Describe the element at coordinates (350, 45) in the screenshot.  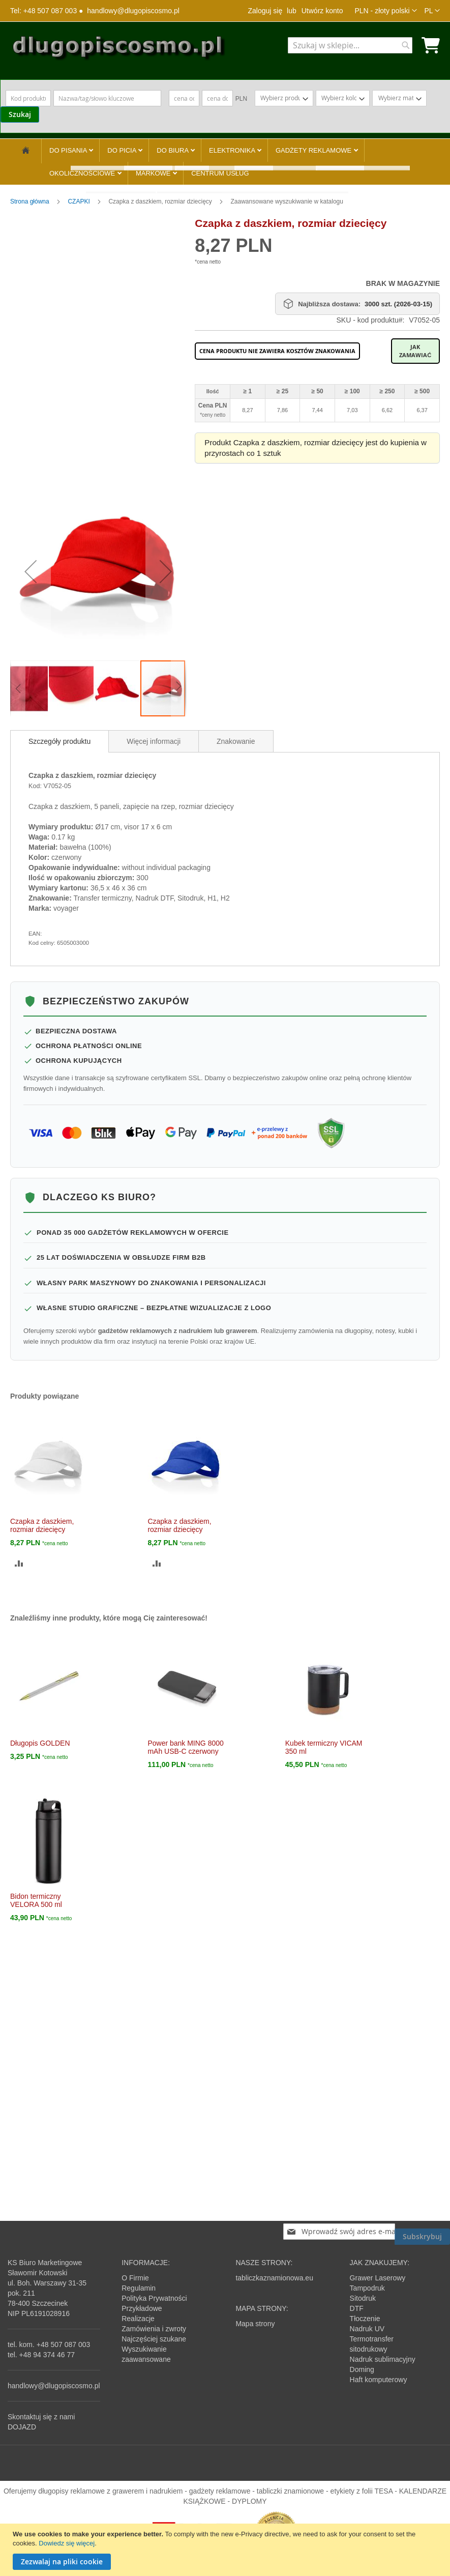
I see `[combobox]` at that location.